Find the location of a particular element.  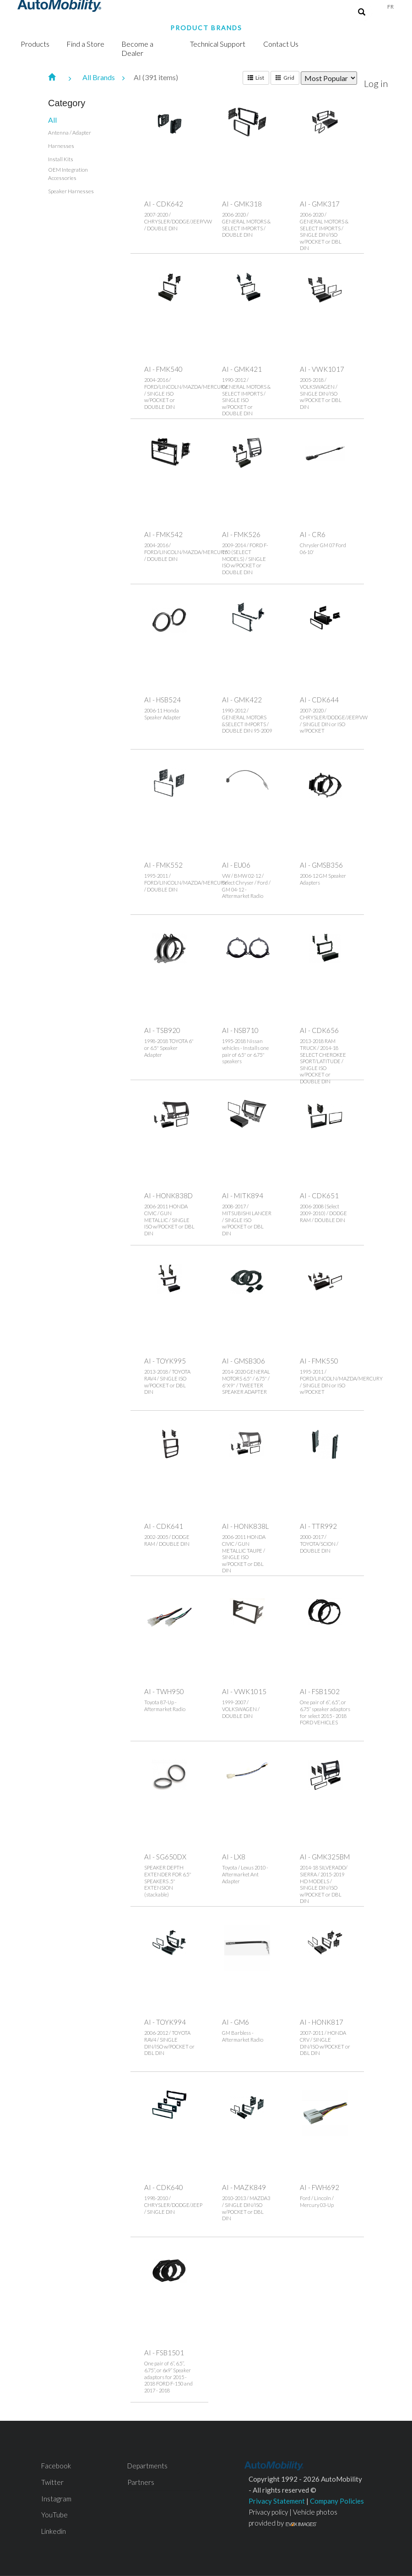

Company Policies is located at coordinates (337, 2501).